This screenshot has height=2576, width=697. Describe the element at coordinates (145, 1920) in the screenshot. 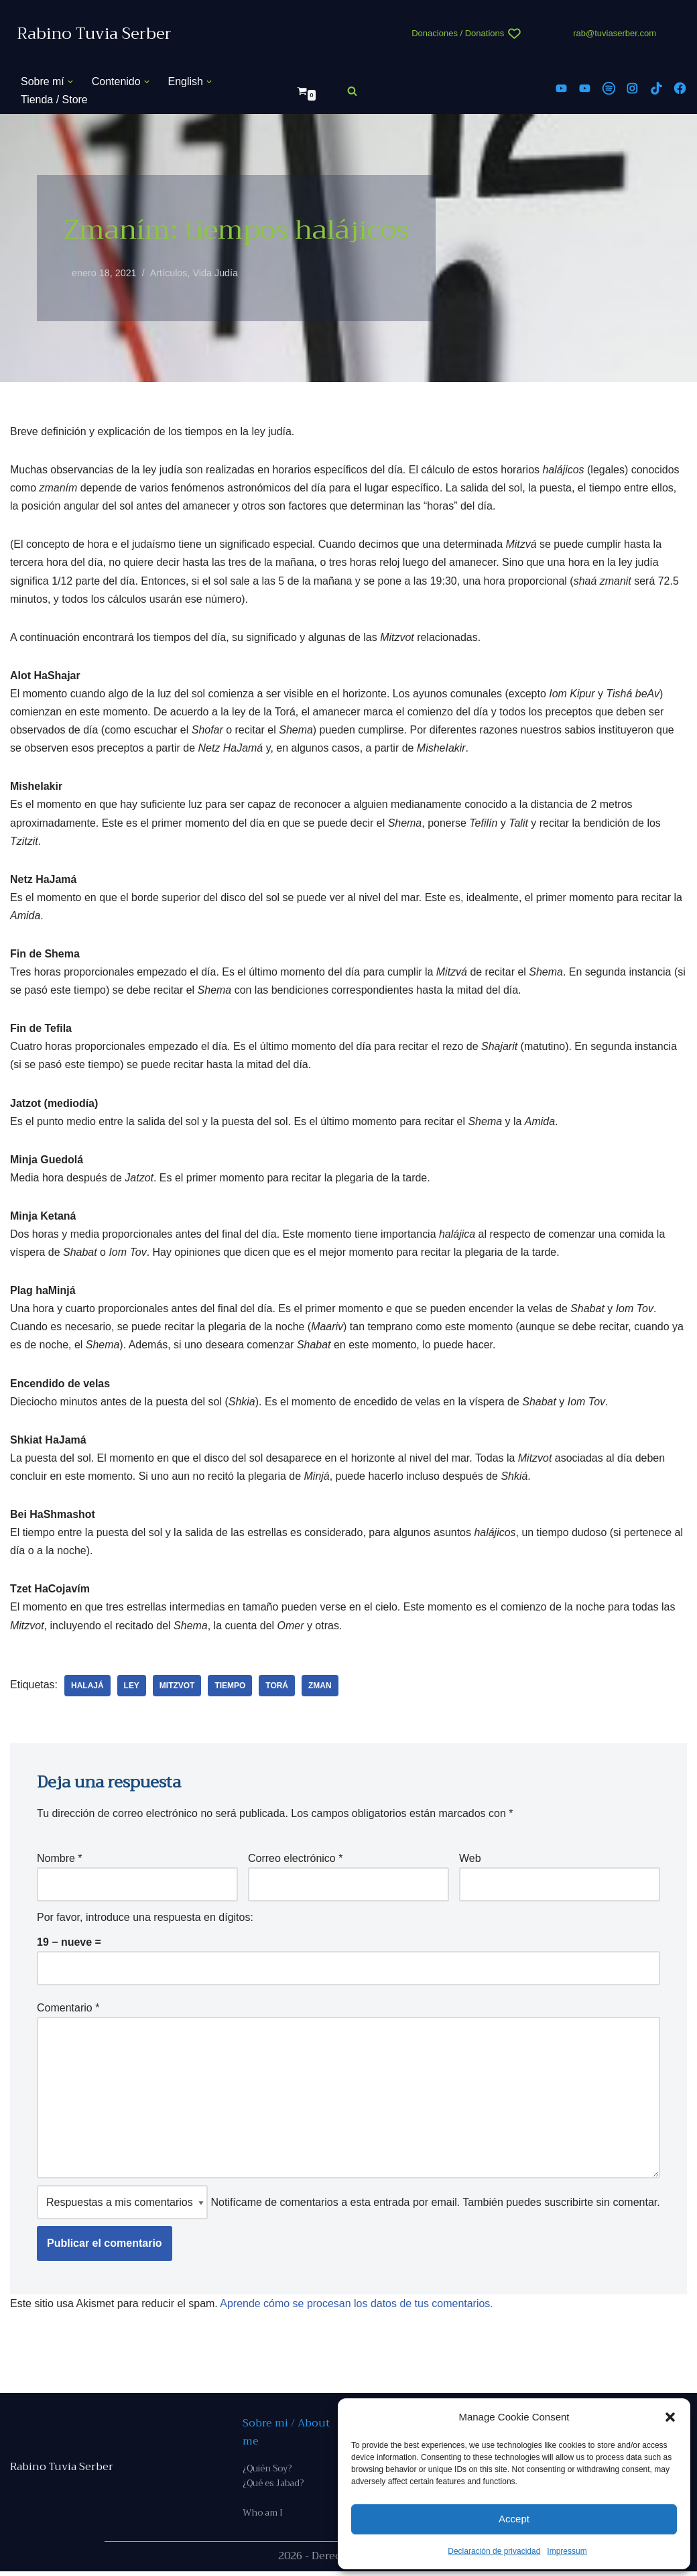

I see `Por favor, introduce una respuesta en dígitos:` at that location.